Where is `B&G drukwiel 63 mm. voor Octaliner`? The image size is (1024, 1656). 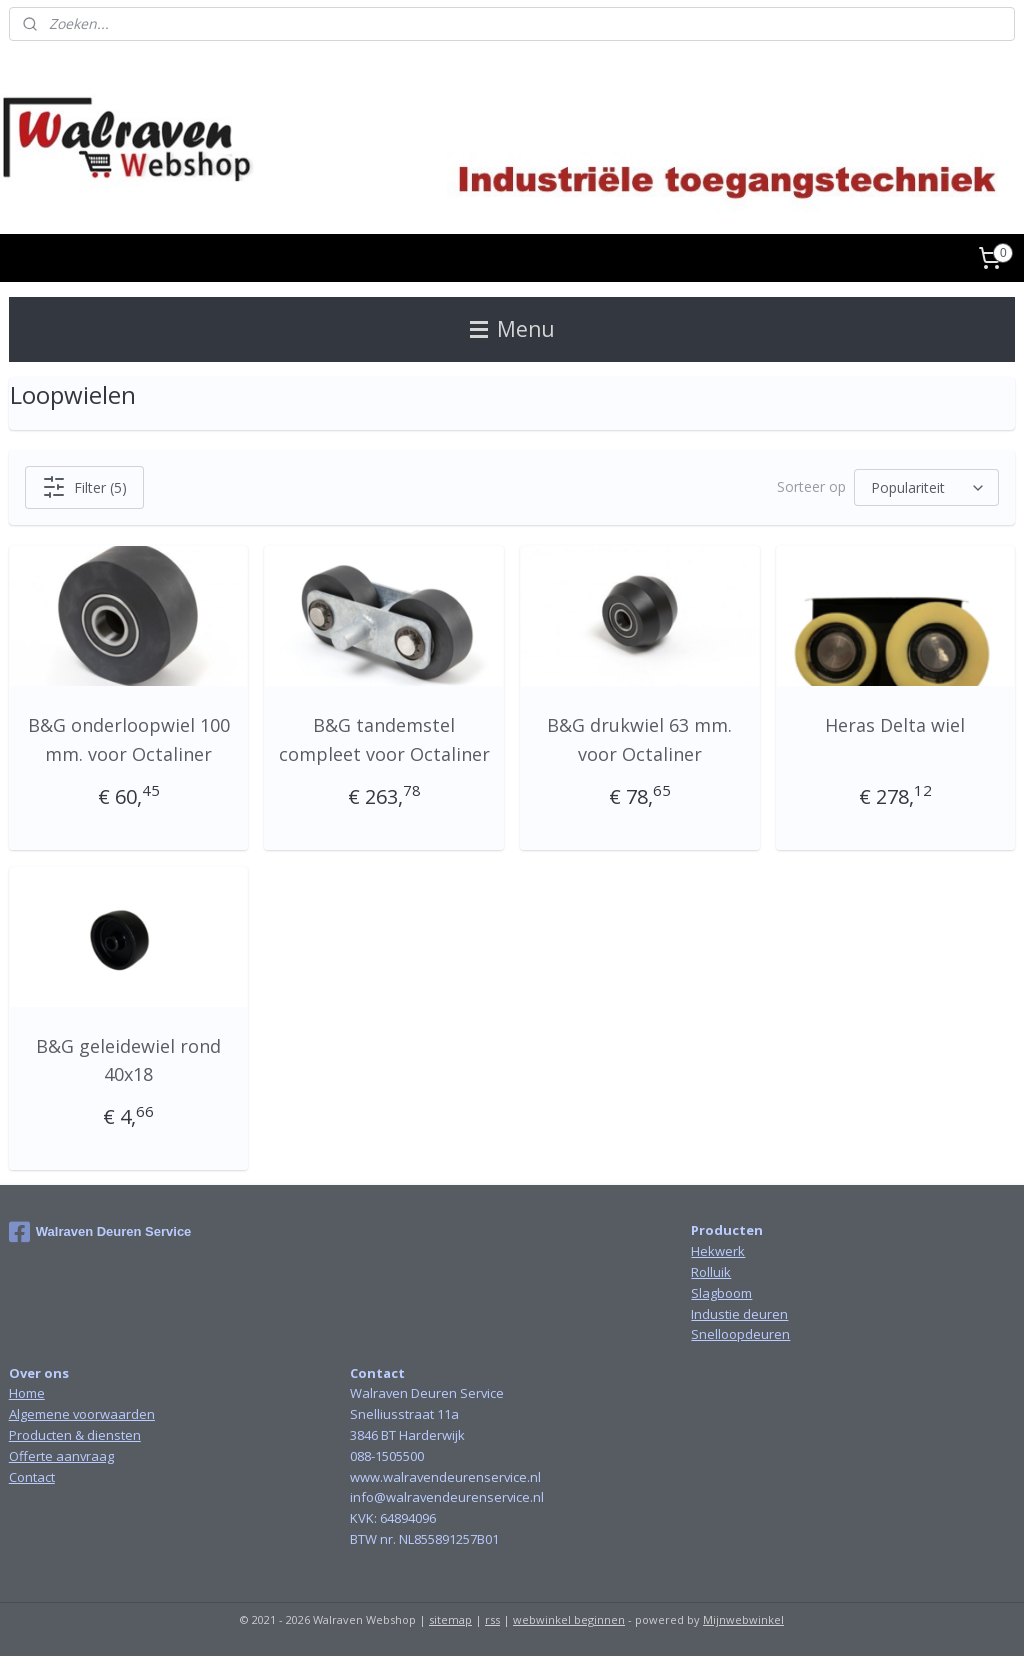 B&G drukwiel 63 mm. voor Octaliner is located at coordinates (639, 739).